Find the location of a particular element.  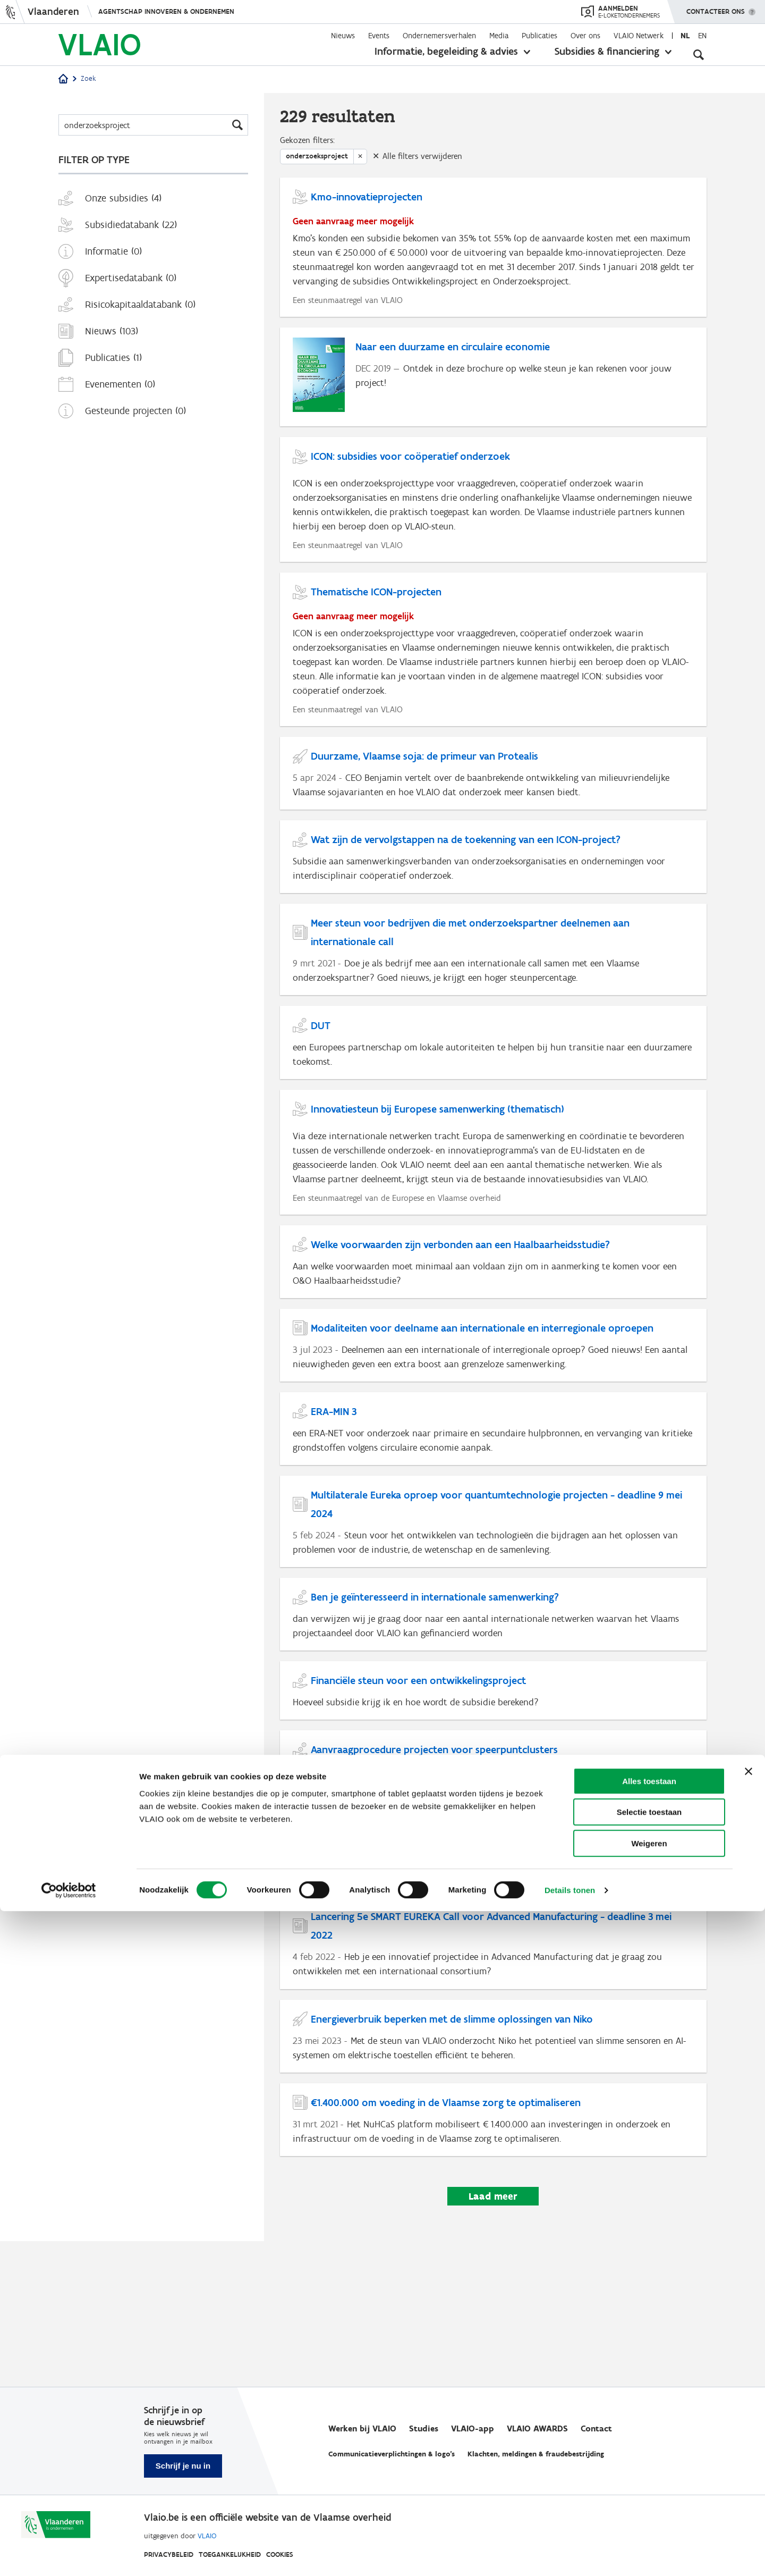

Informatie, begeleiding & advies is located at coordinates (446, 51).